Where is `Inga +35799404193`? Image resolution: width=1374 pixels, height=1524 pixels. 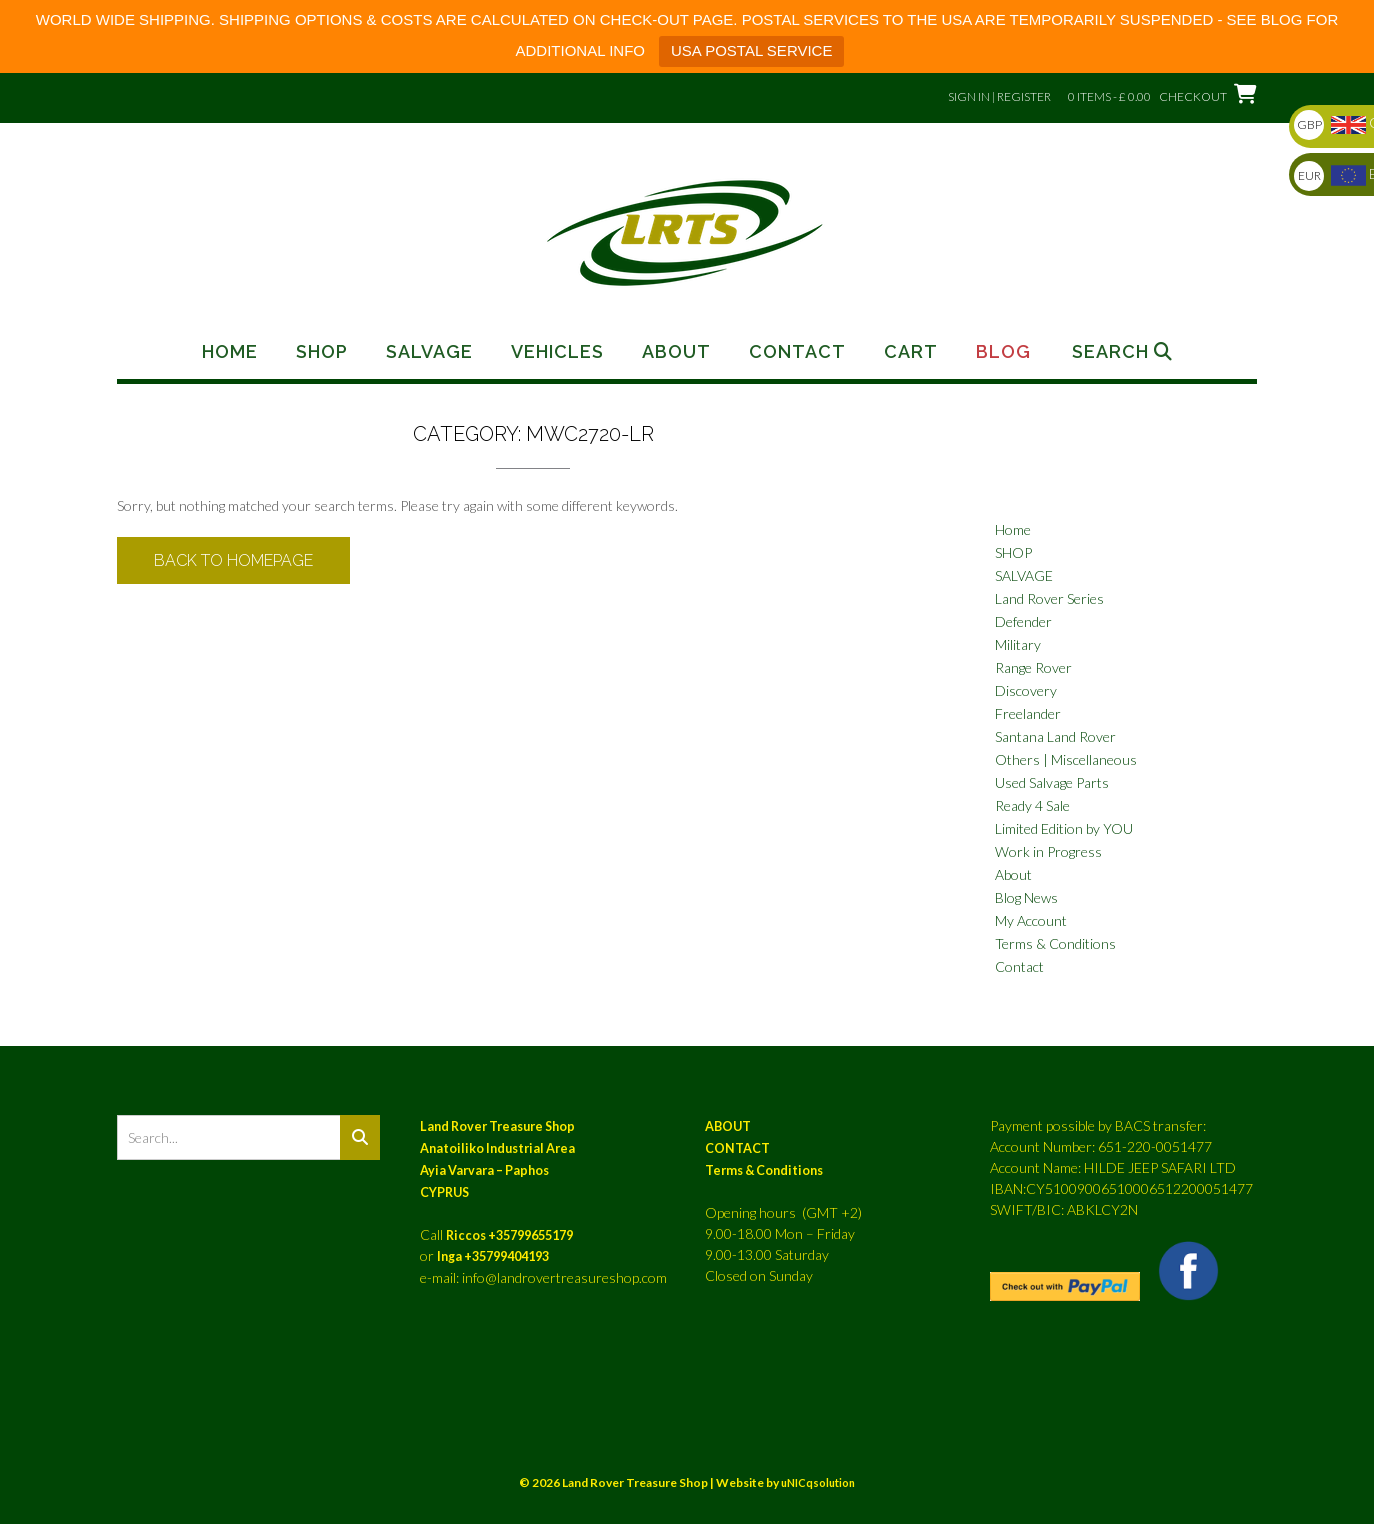 Inga +35799404193 is located at coordinates (493, 1256).